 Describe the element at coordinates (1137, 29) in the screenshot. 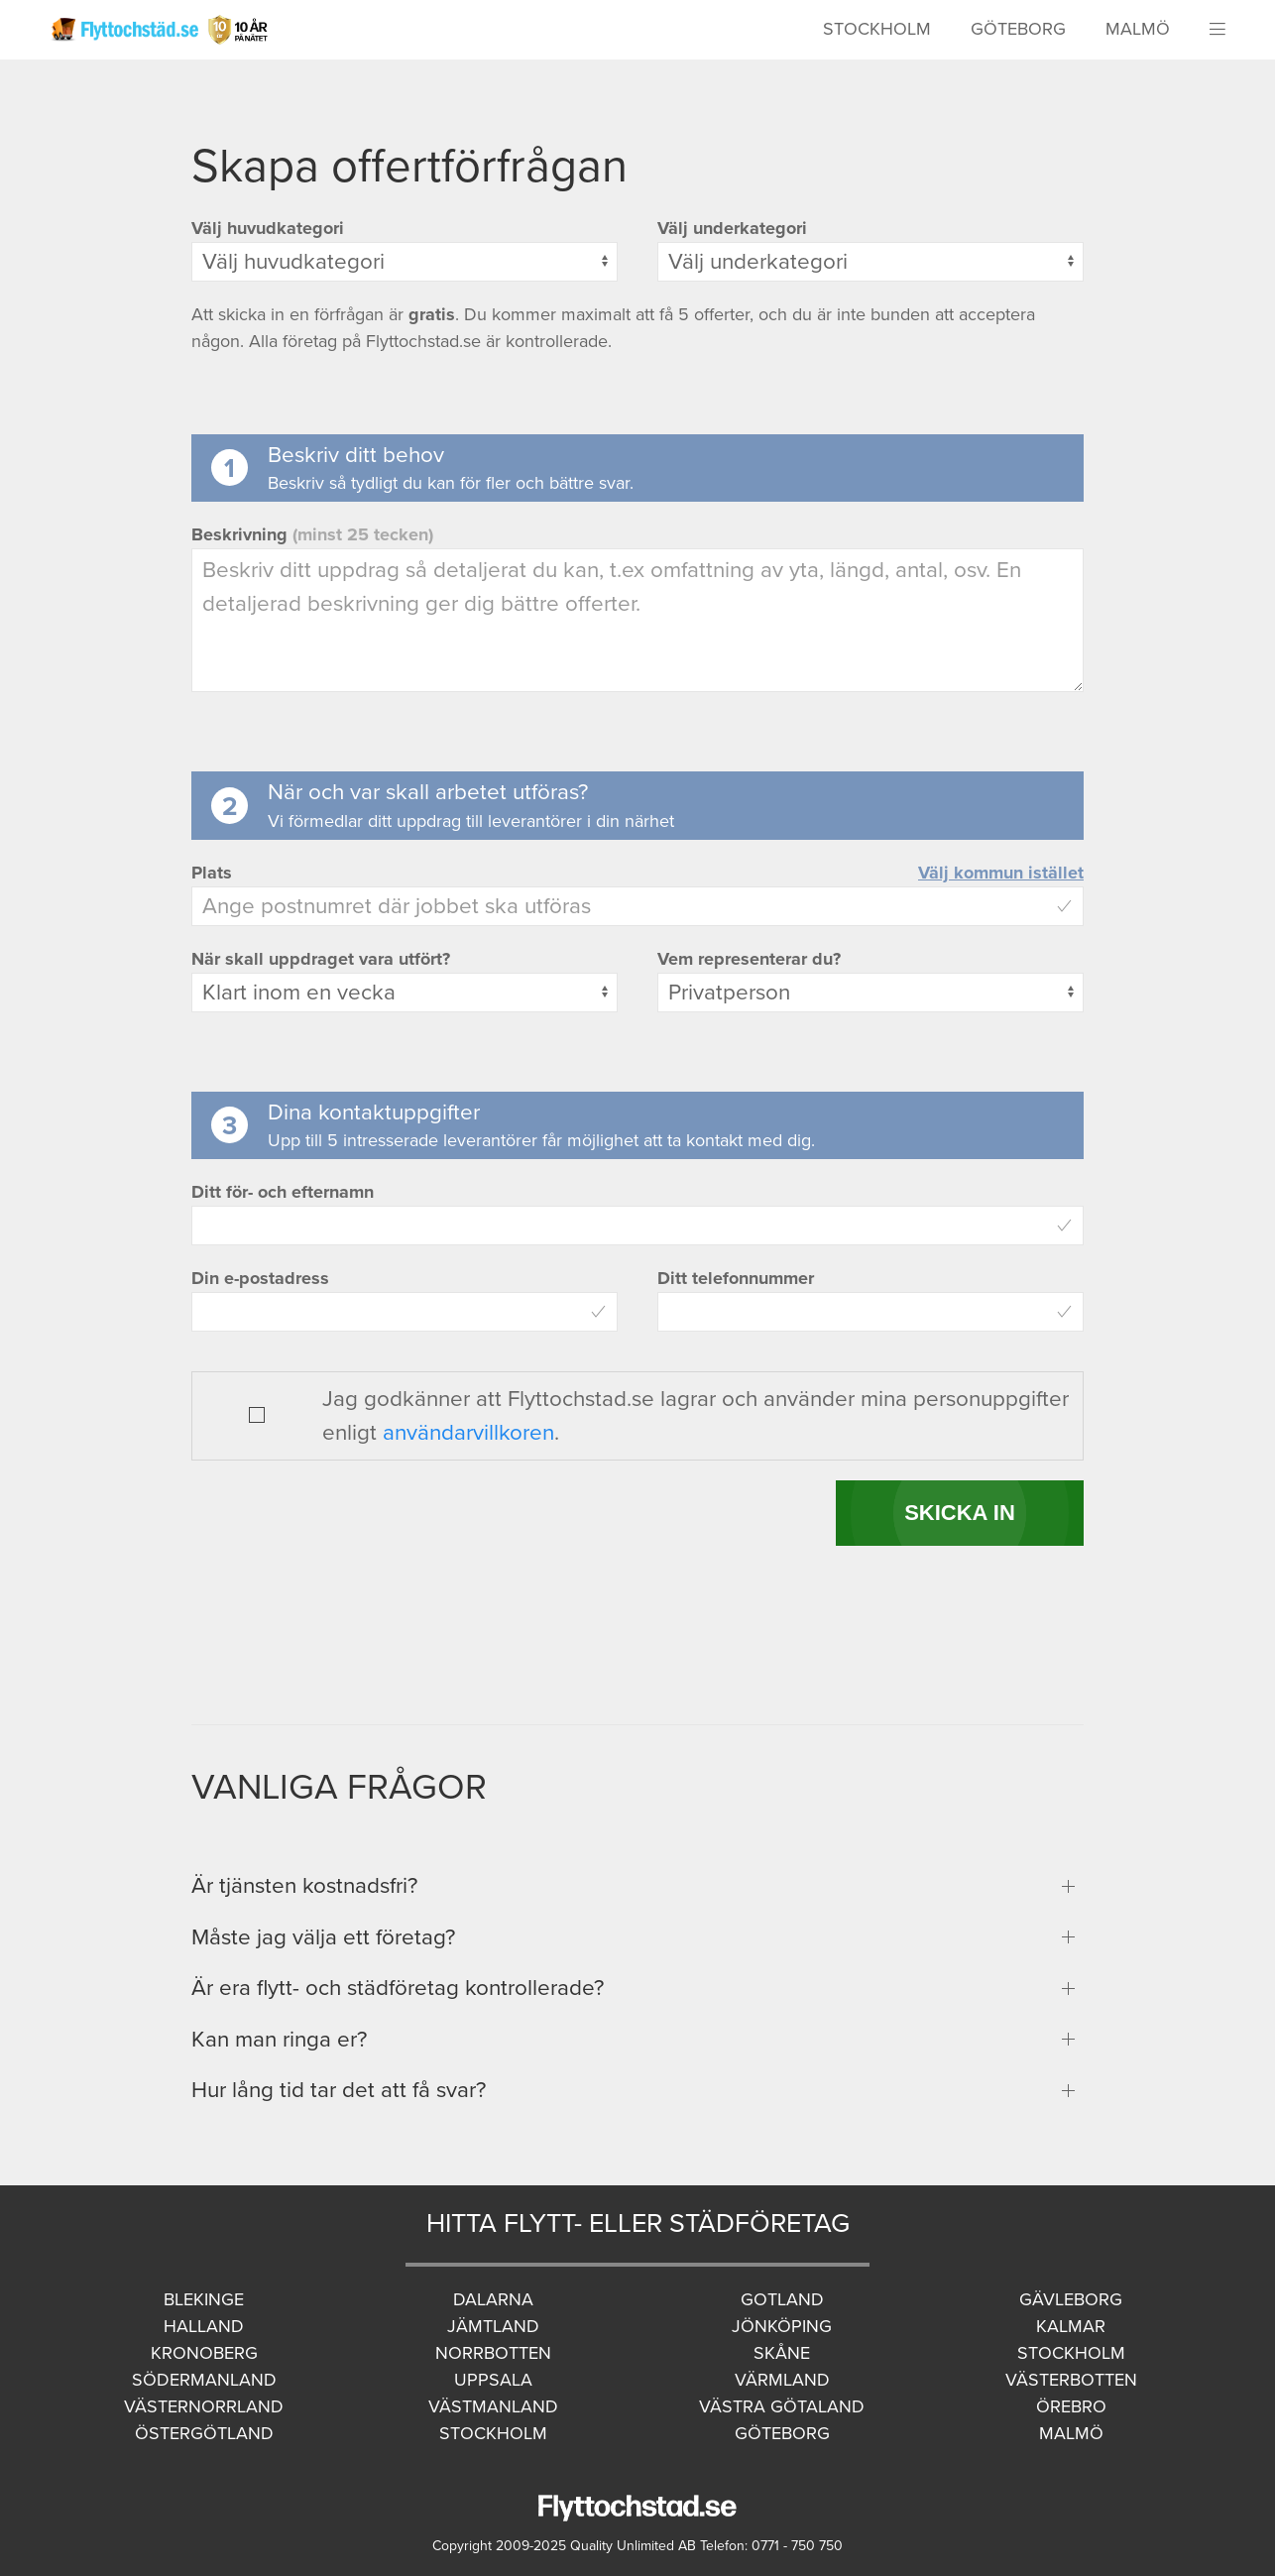

I see `Malmö` at that location.